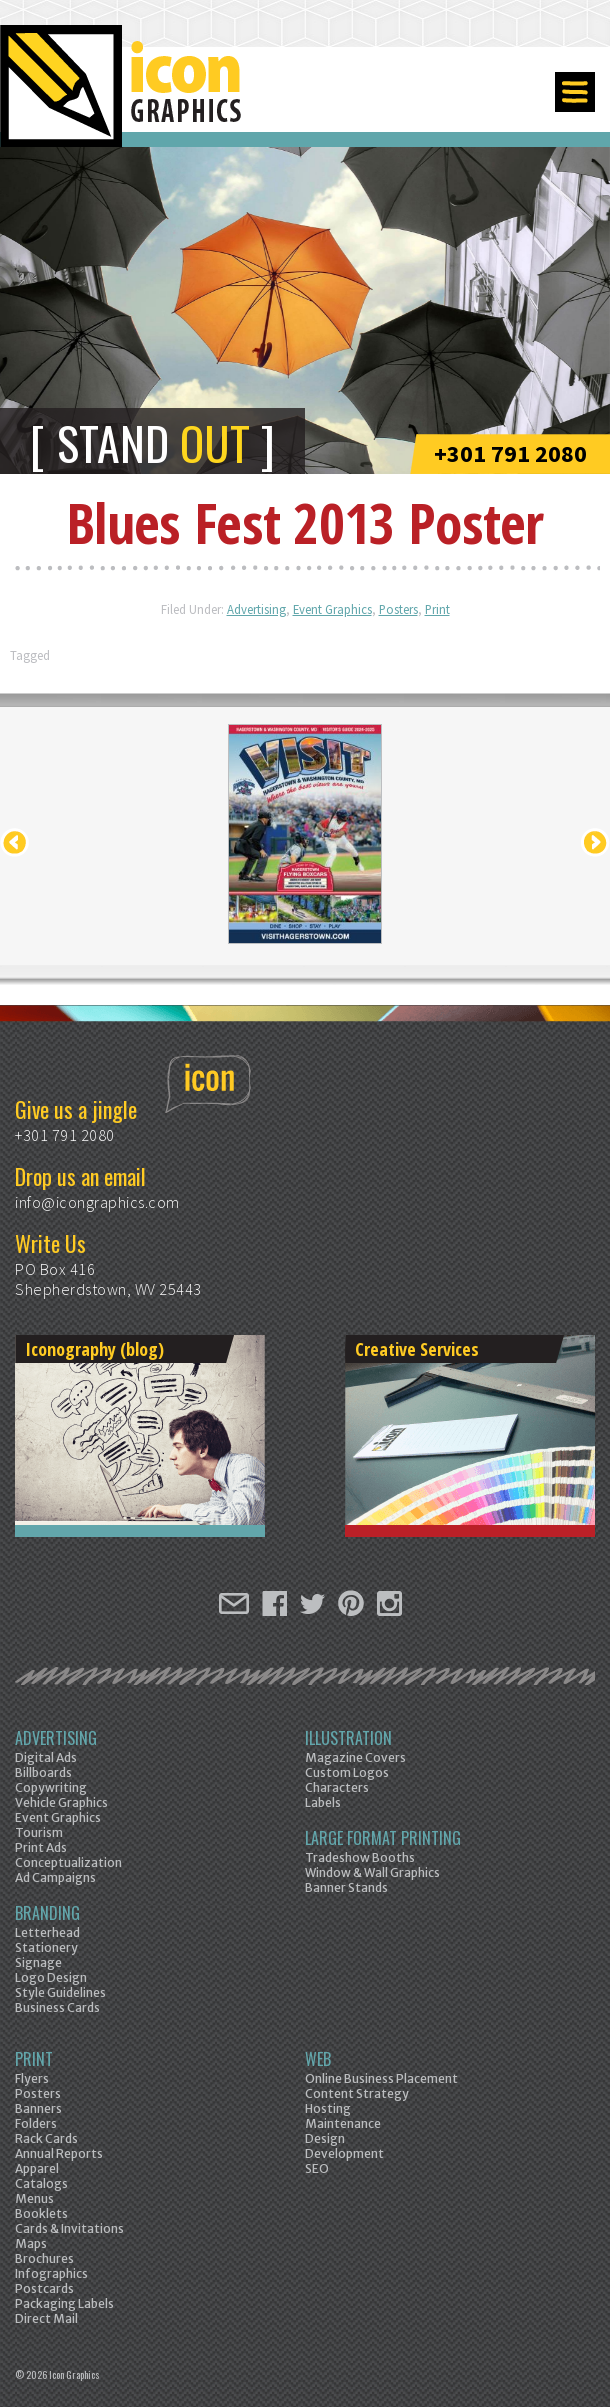  Describe the element at coordinates (46, 2318) in the screenshot. I see `Direct Mail` at that location.